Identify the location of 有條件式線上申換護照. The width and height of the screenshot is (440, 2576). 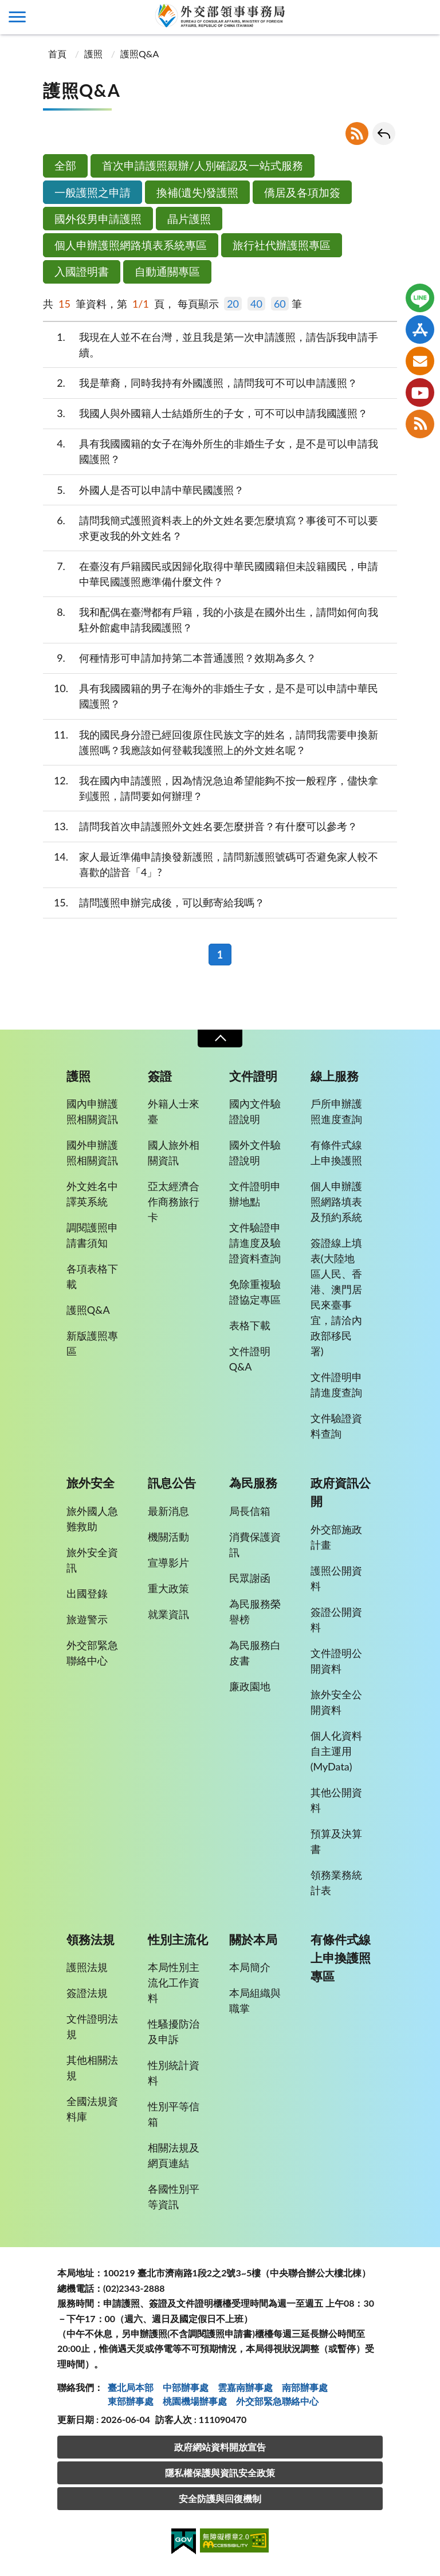
(336, 1152).